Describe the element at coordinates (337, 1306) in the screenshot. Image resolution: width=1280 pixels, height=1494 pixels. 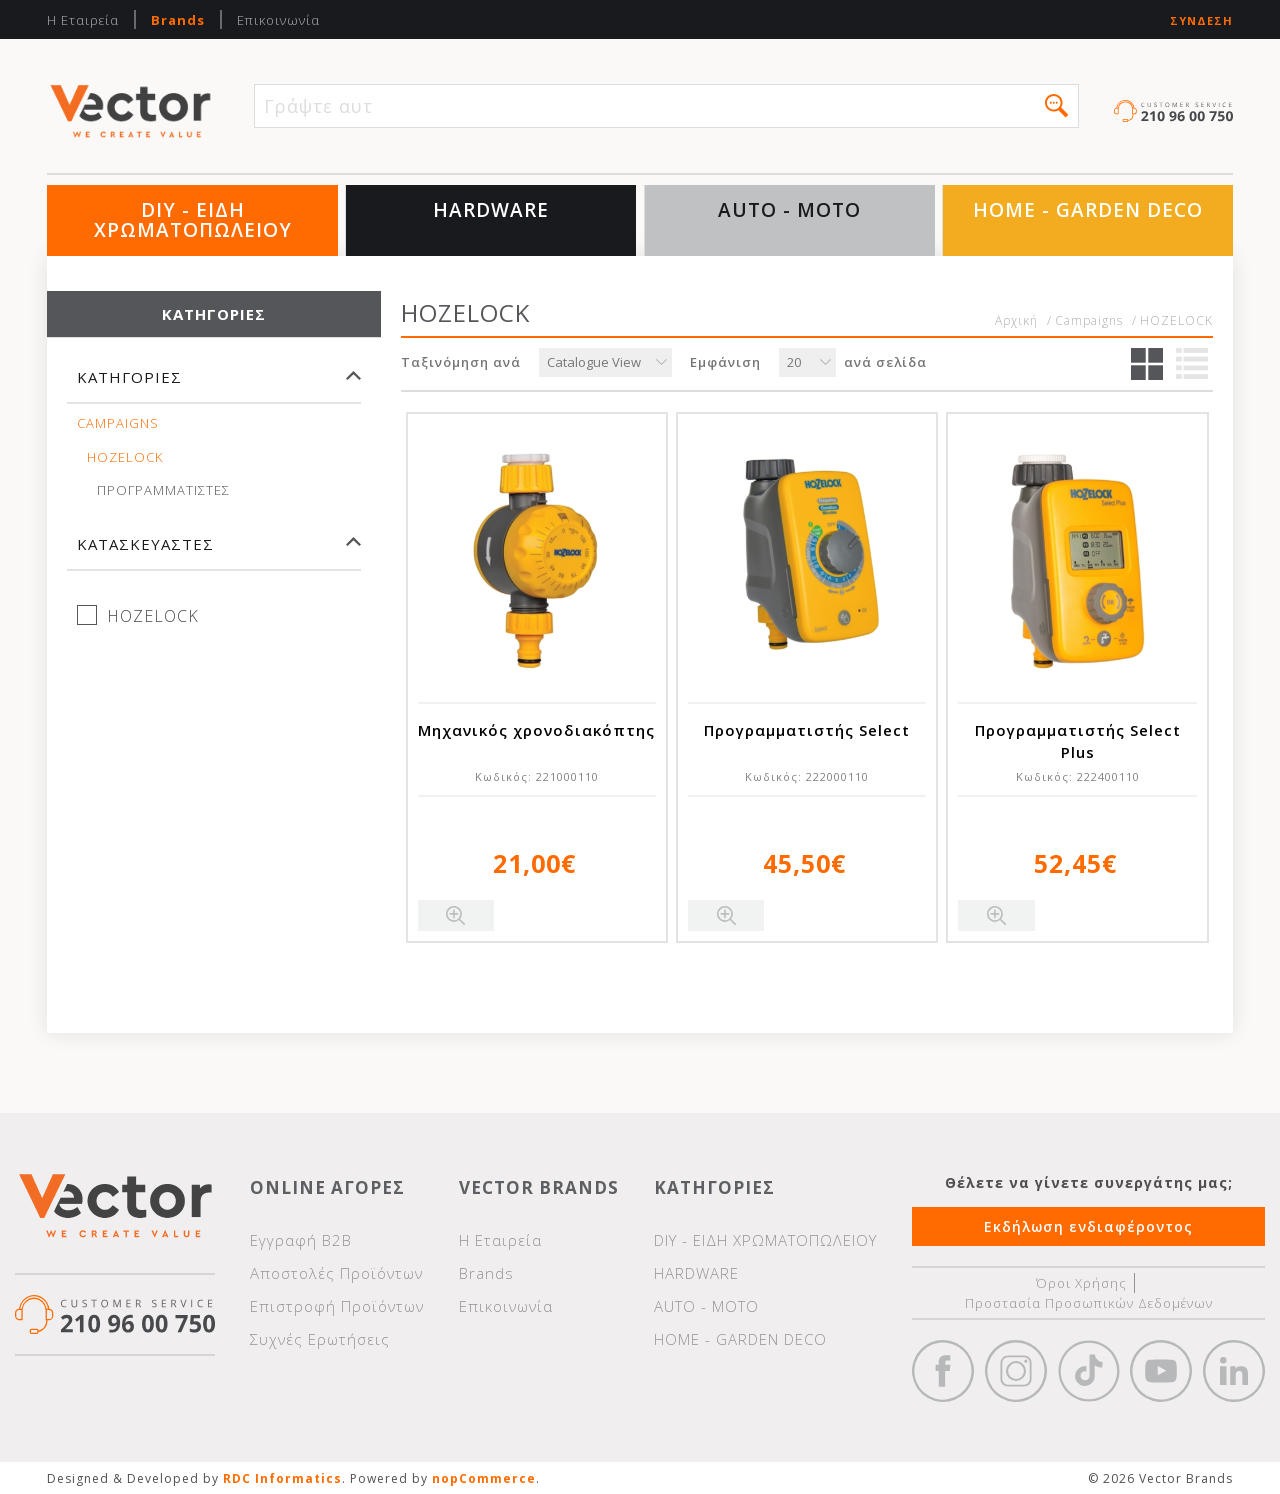
I see `Επιστροφή Προϊόντων` at that location.